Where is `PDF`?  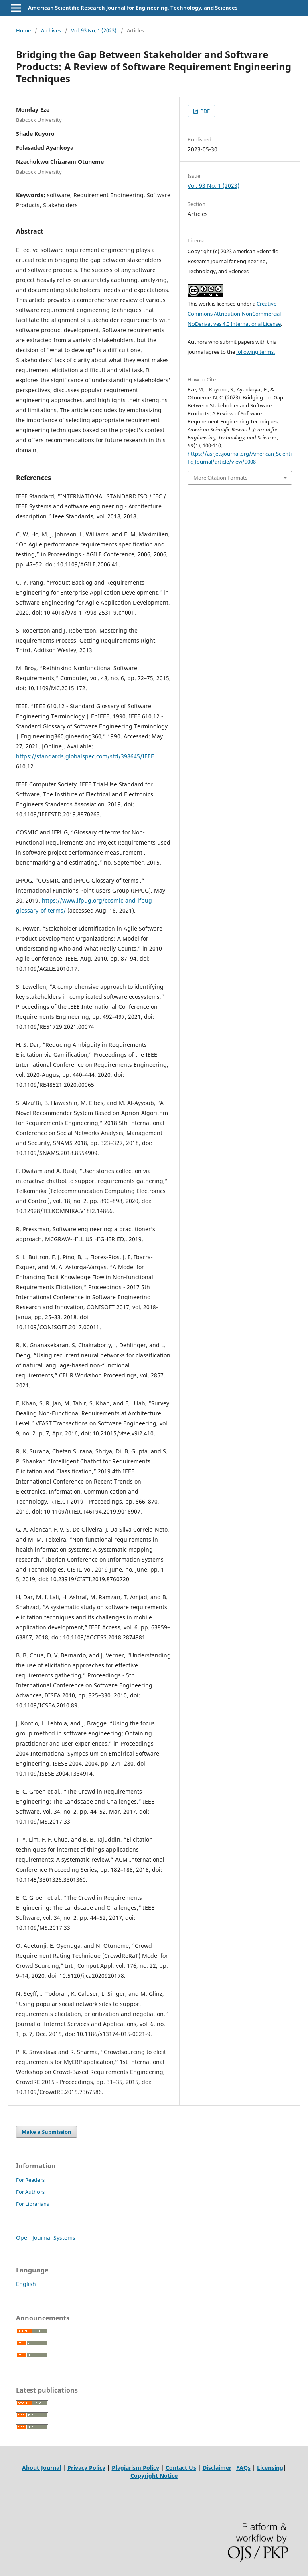
PDF is located at coordinates (204, 111).